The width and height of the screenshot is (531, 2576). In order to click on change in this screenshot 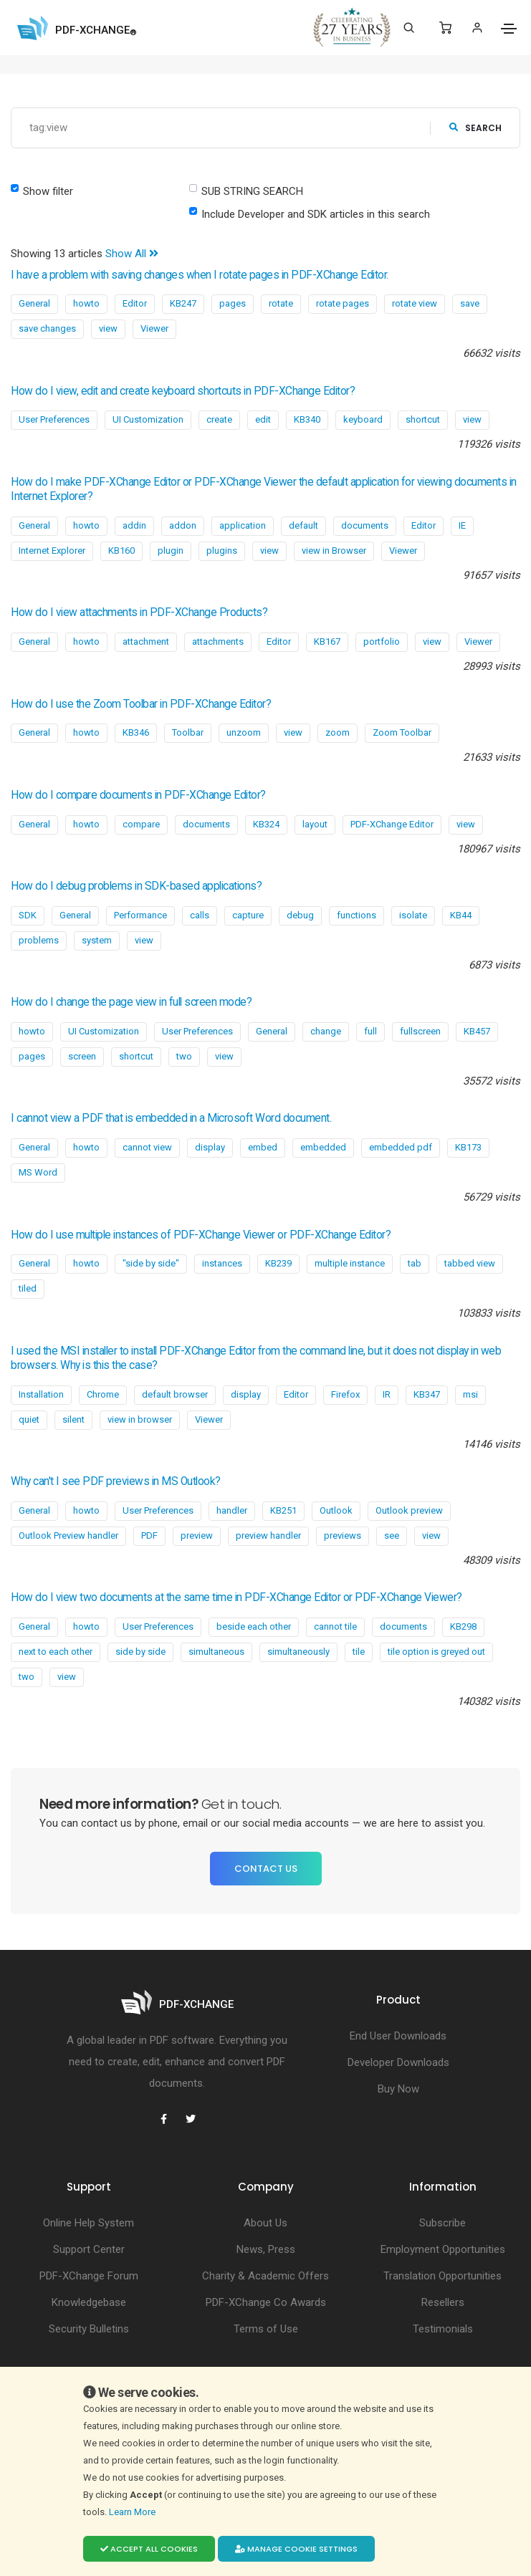, I will do `click(325, 1031)`.